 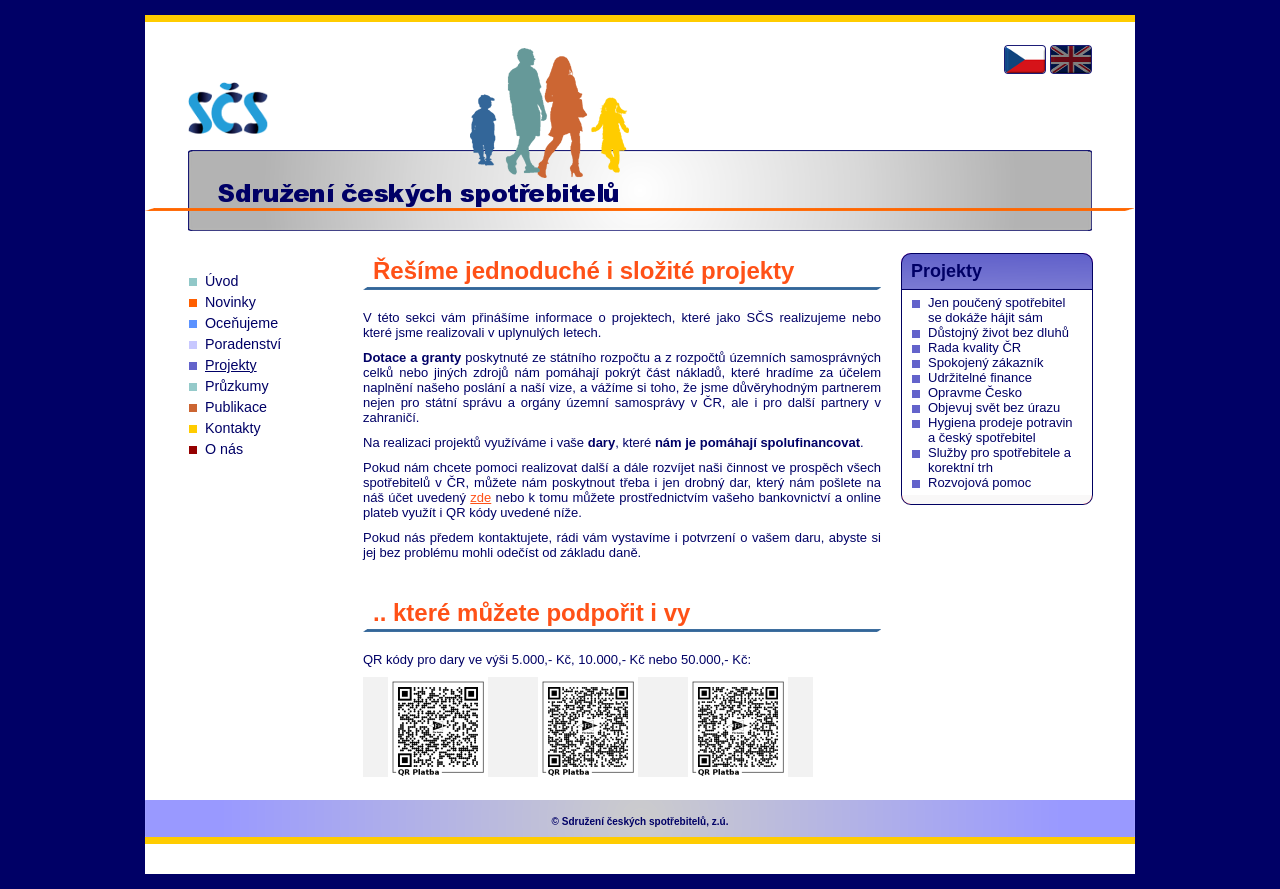 I want to click on Udržitelné finance, so click(x=980, y=377).